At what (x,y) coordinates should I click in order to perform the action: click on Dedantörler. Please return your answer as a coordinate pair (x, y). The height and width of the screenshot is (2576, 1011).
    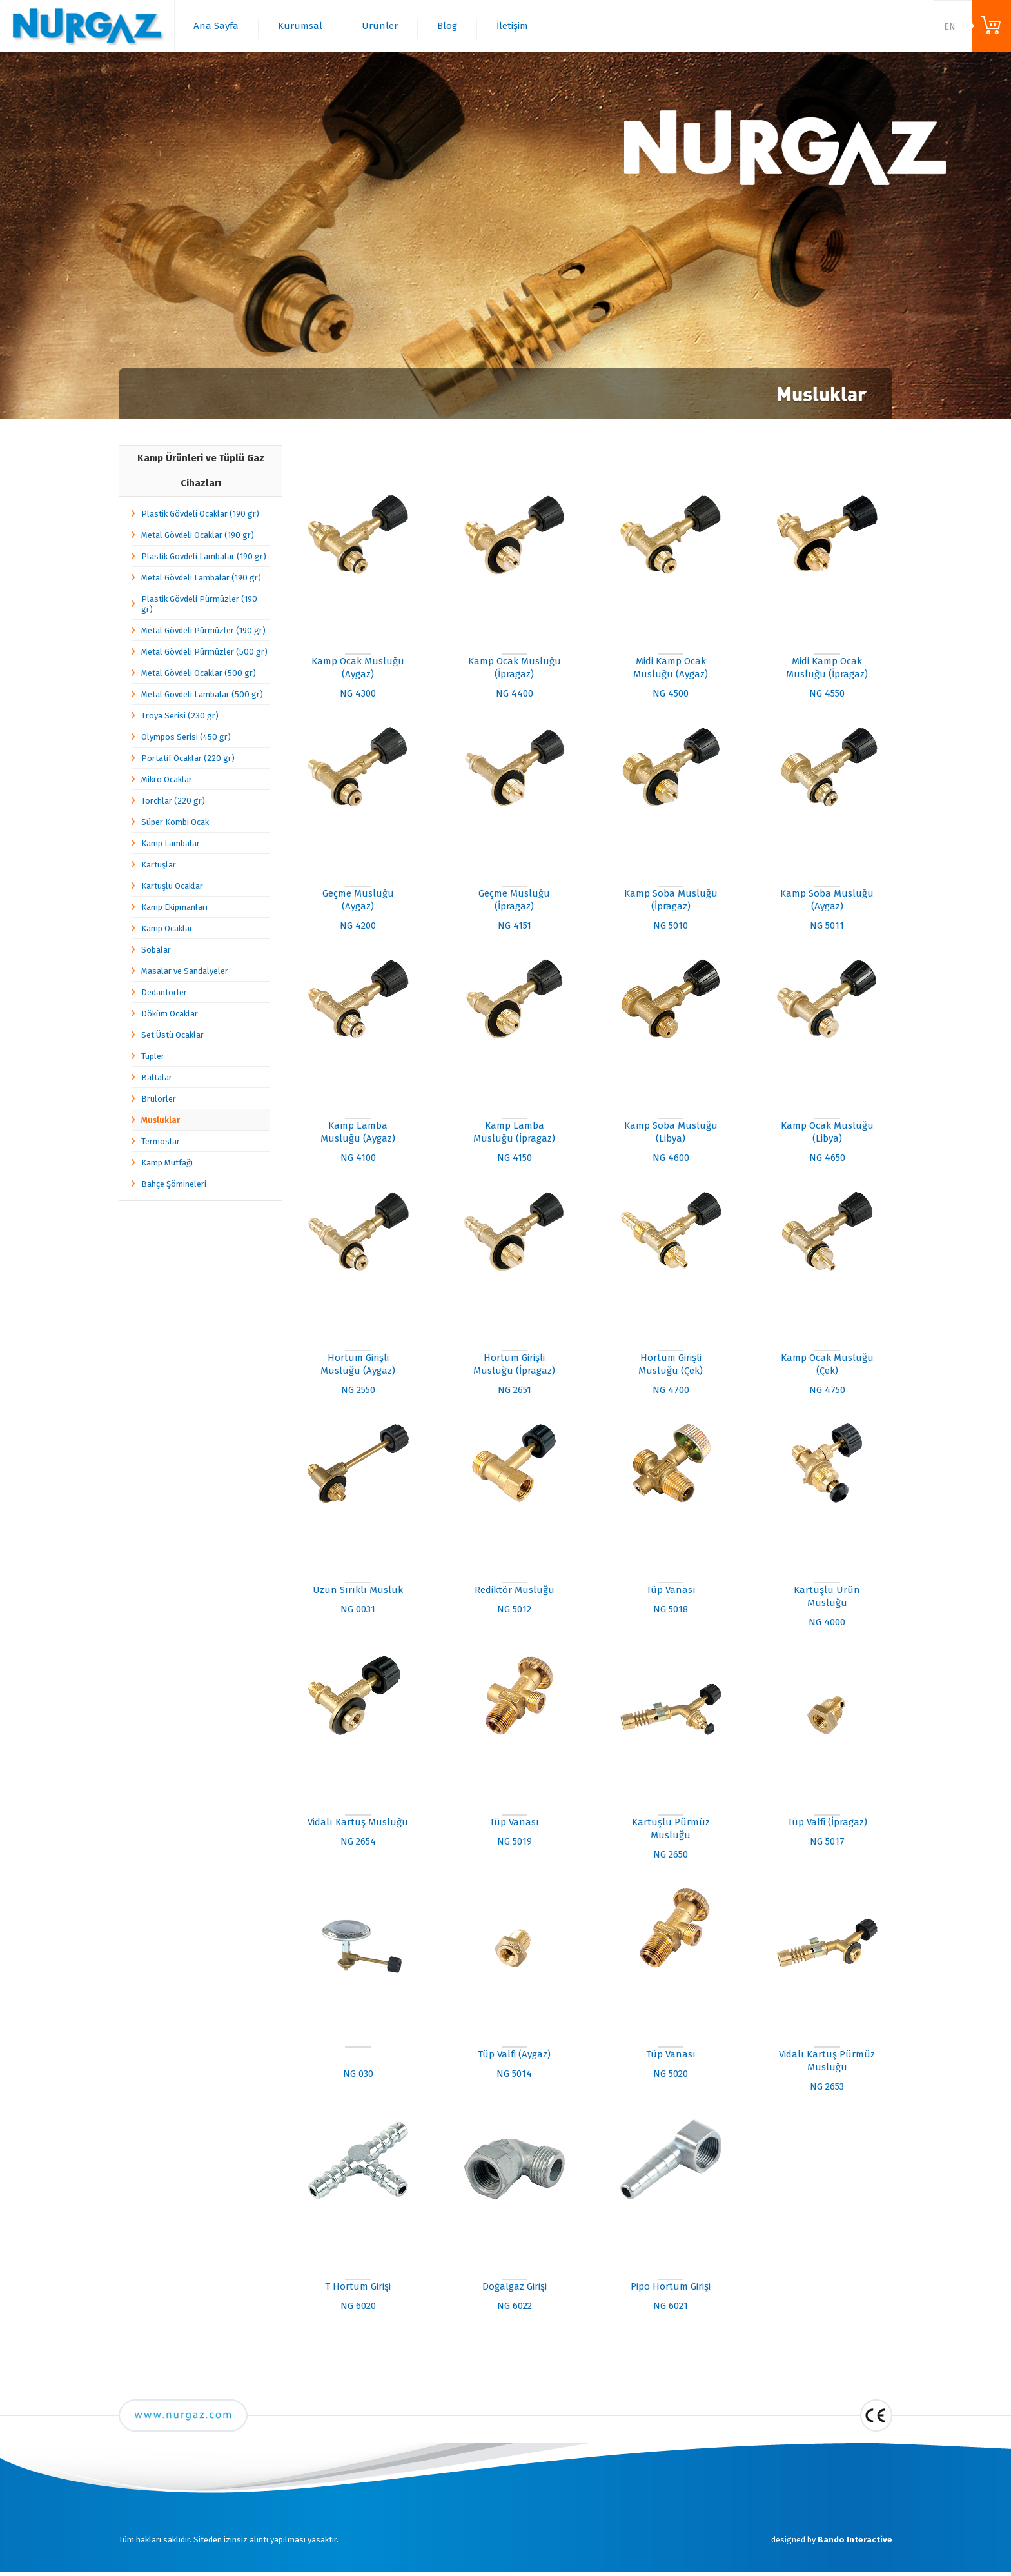
    Looking at the image, I should click on (164, 992).